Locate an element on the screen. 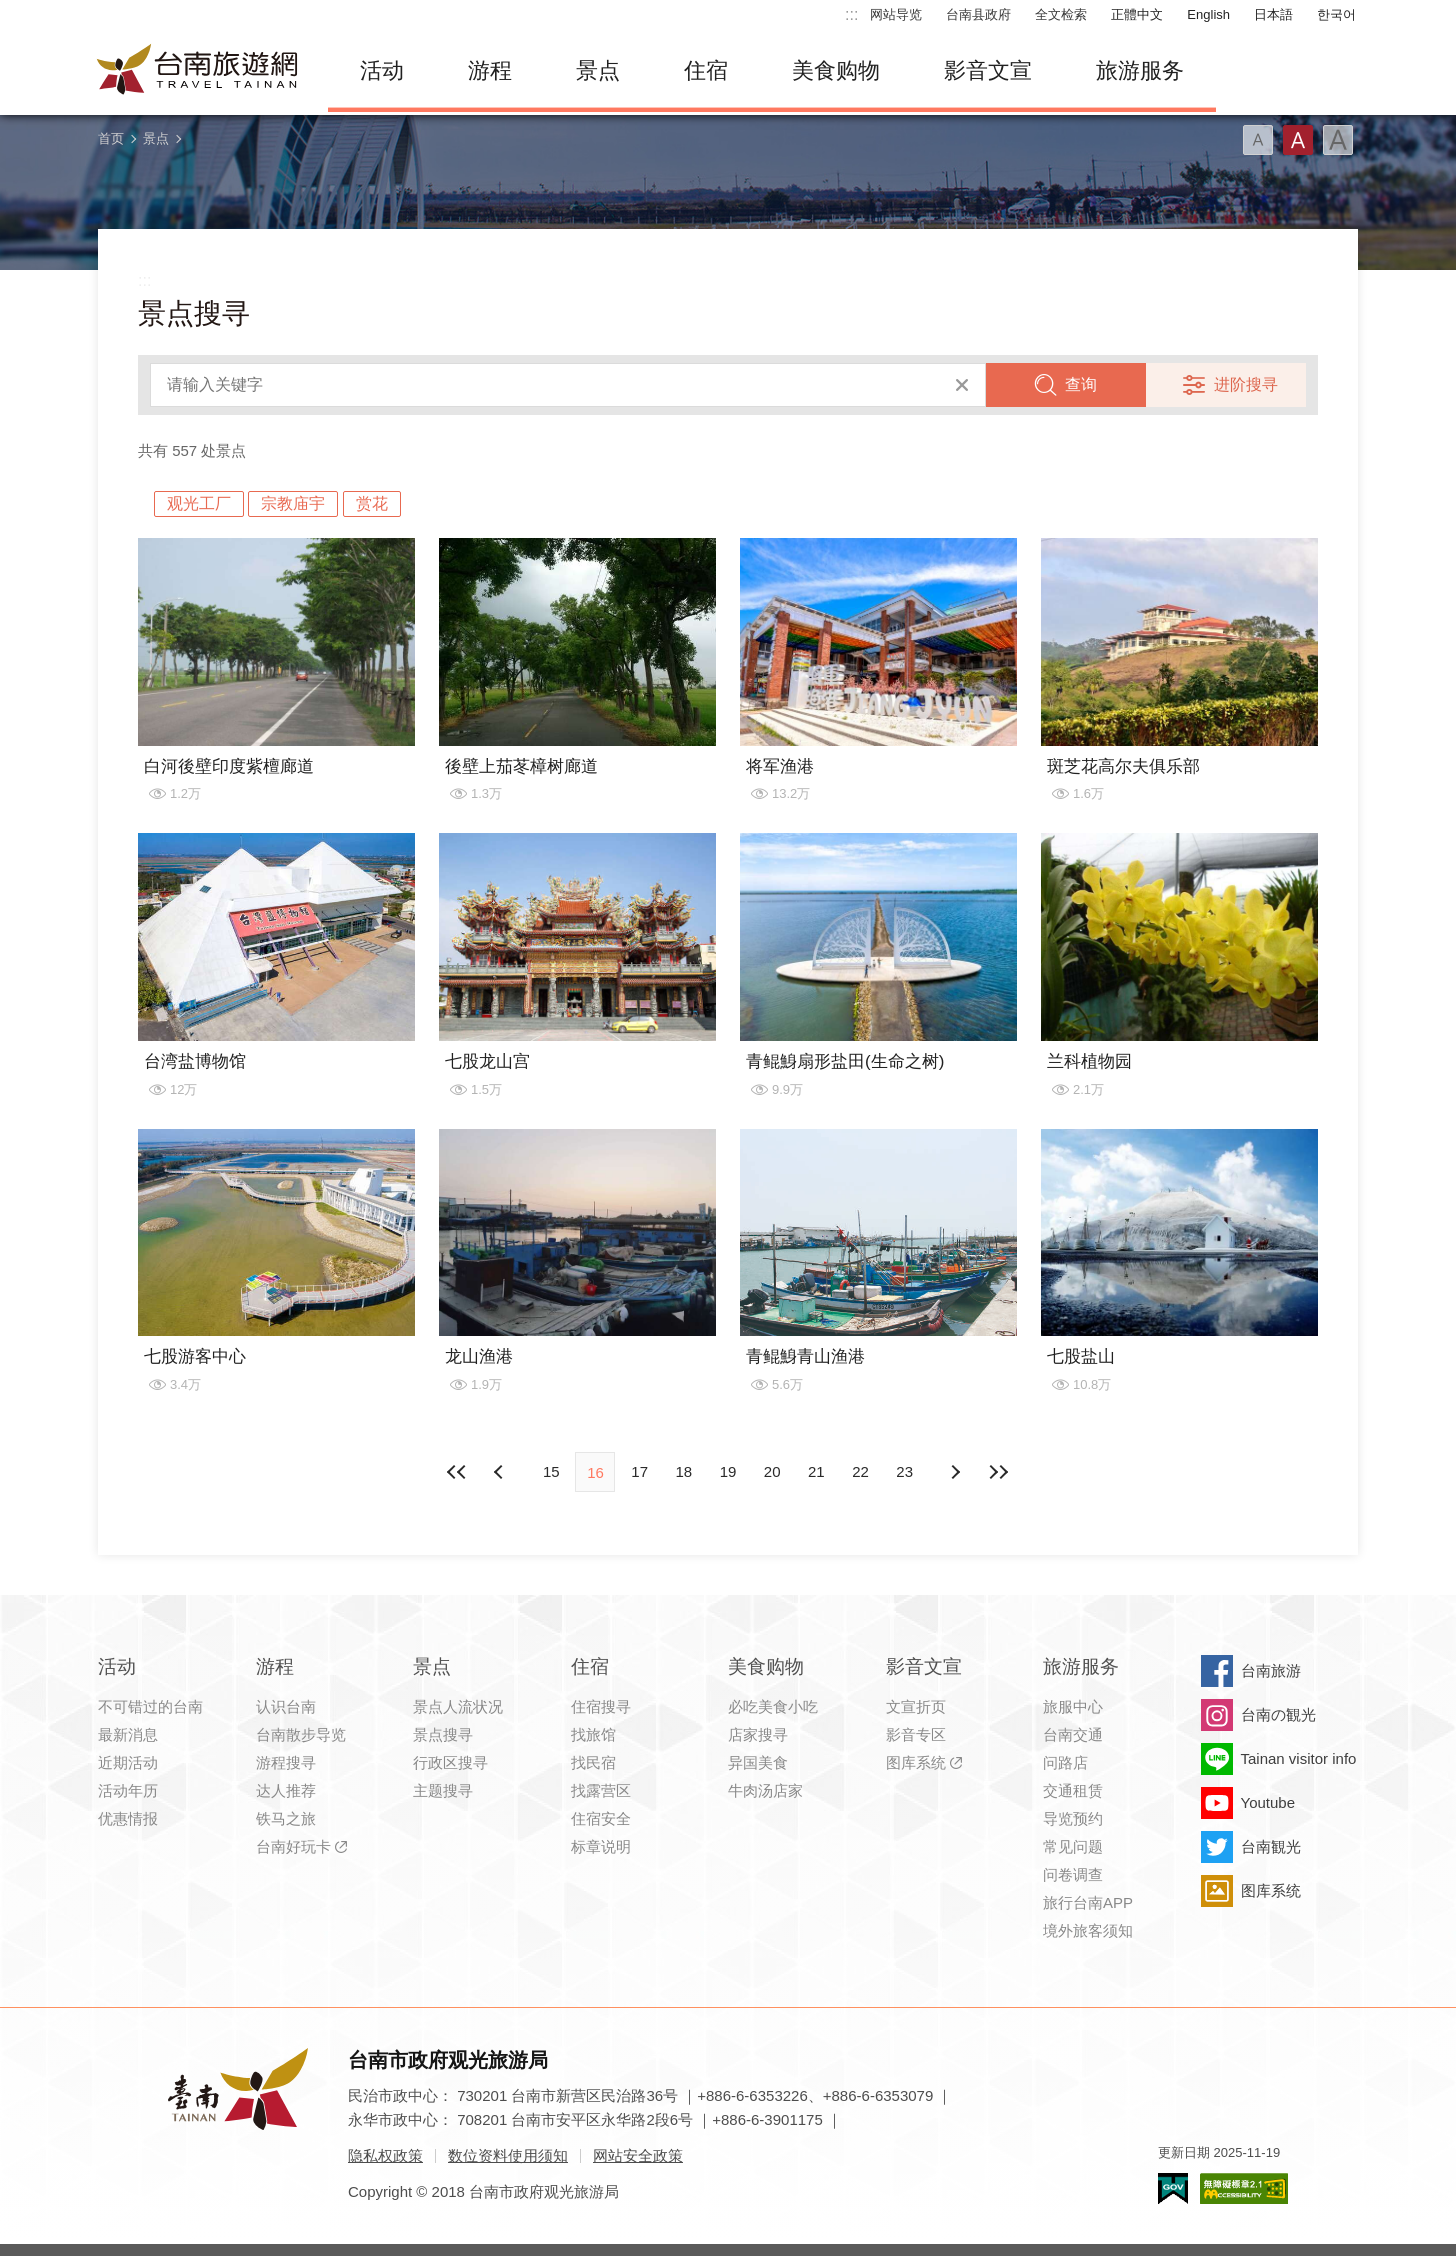 The height and width of the screenshot is (2256, 1456). 认识台南 is located at coordinates (286, 1706).